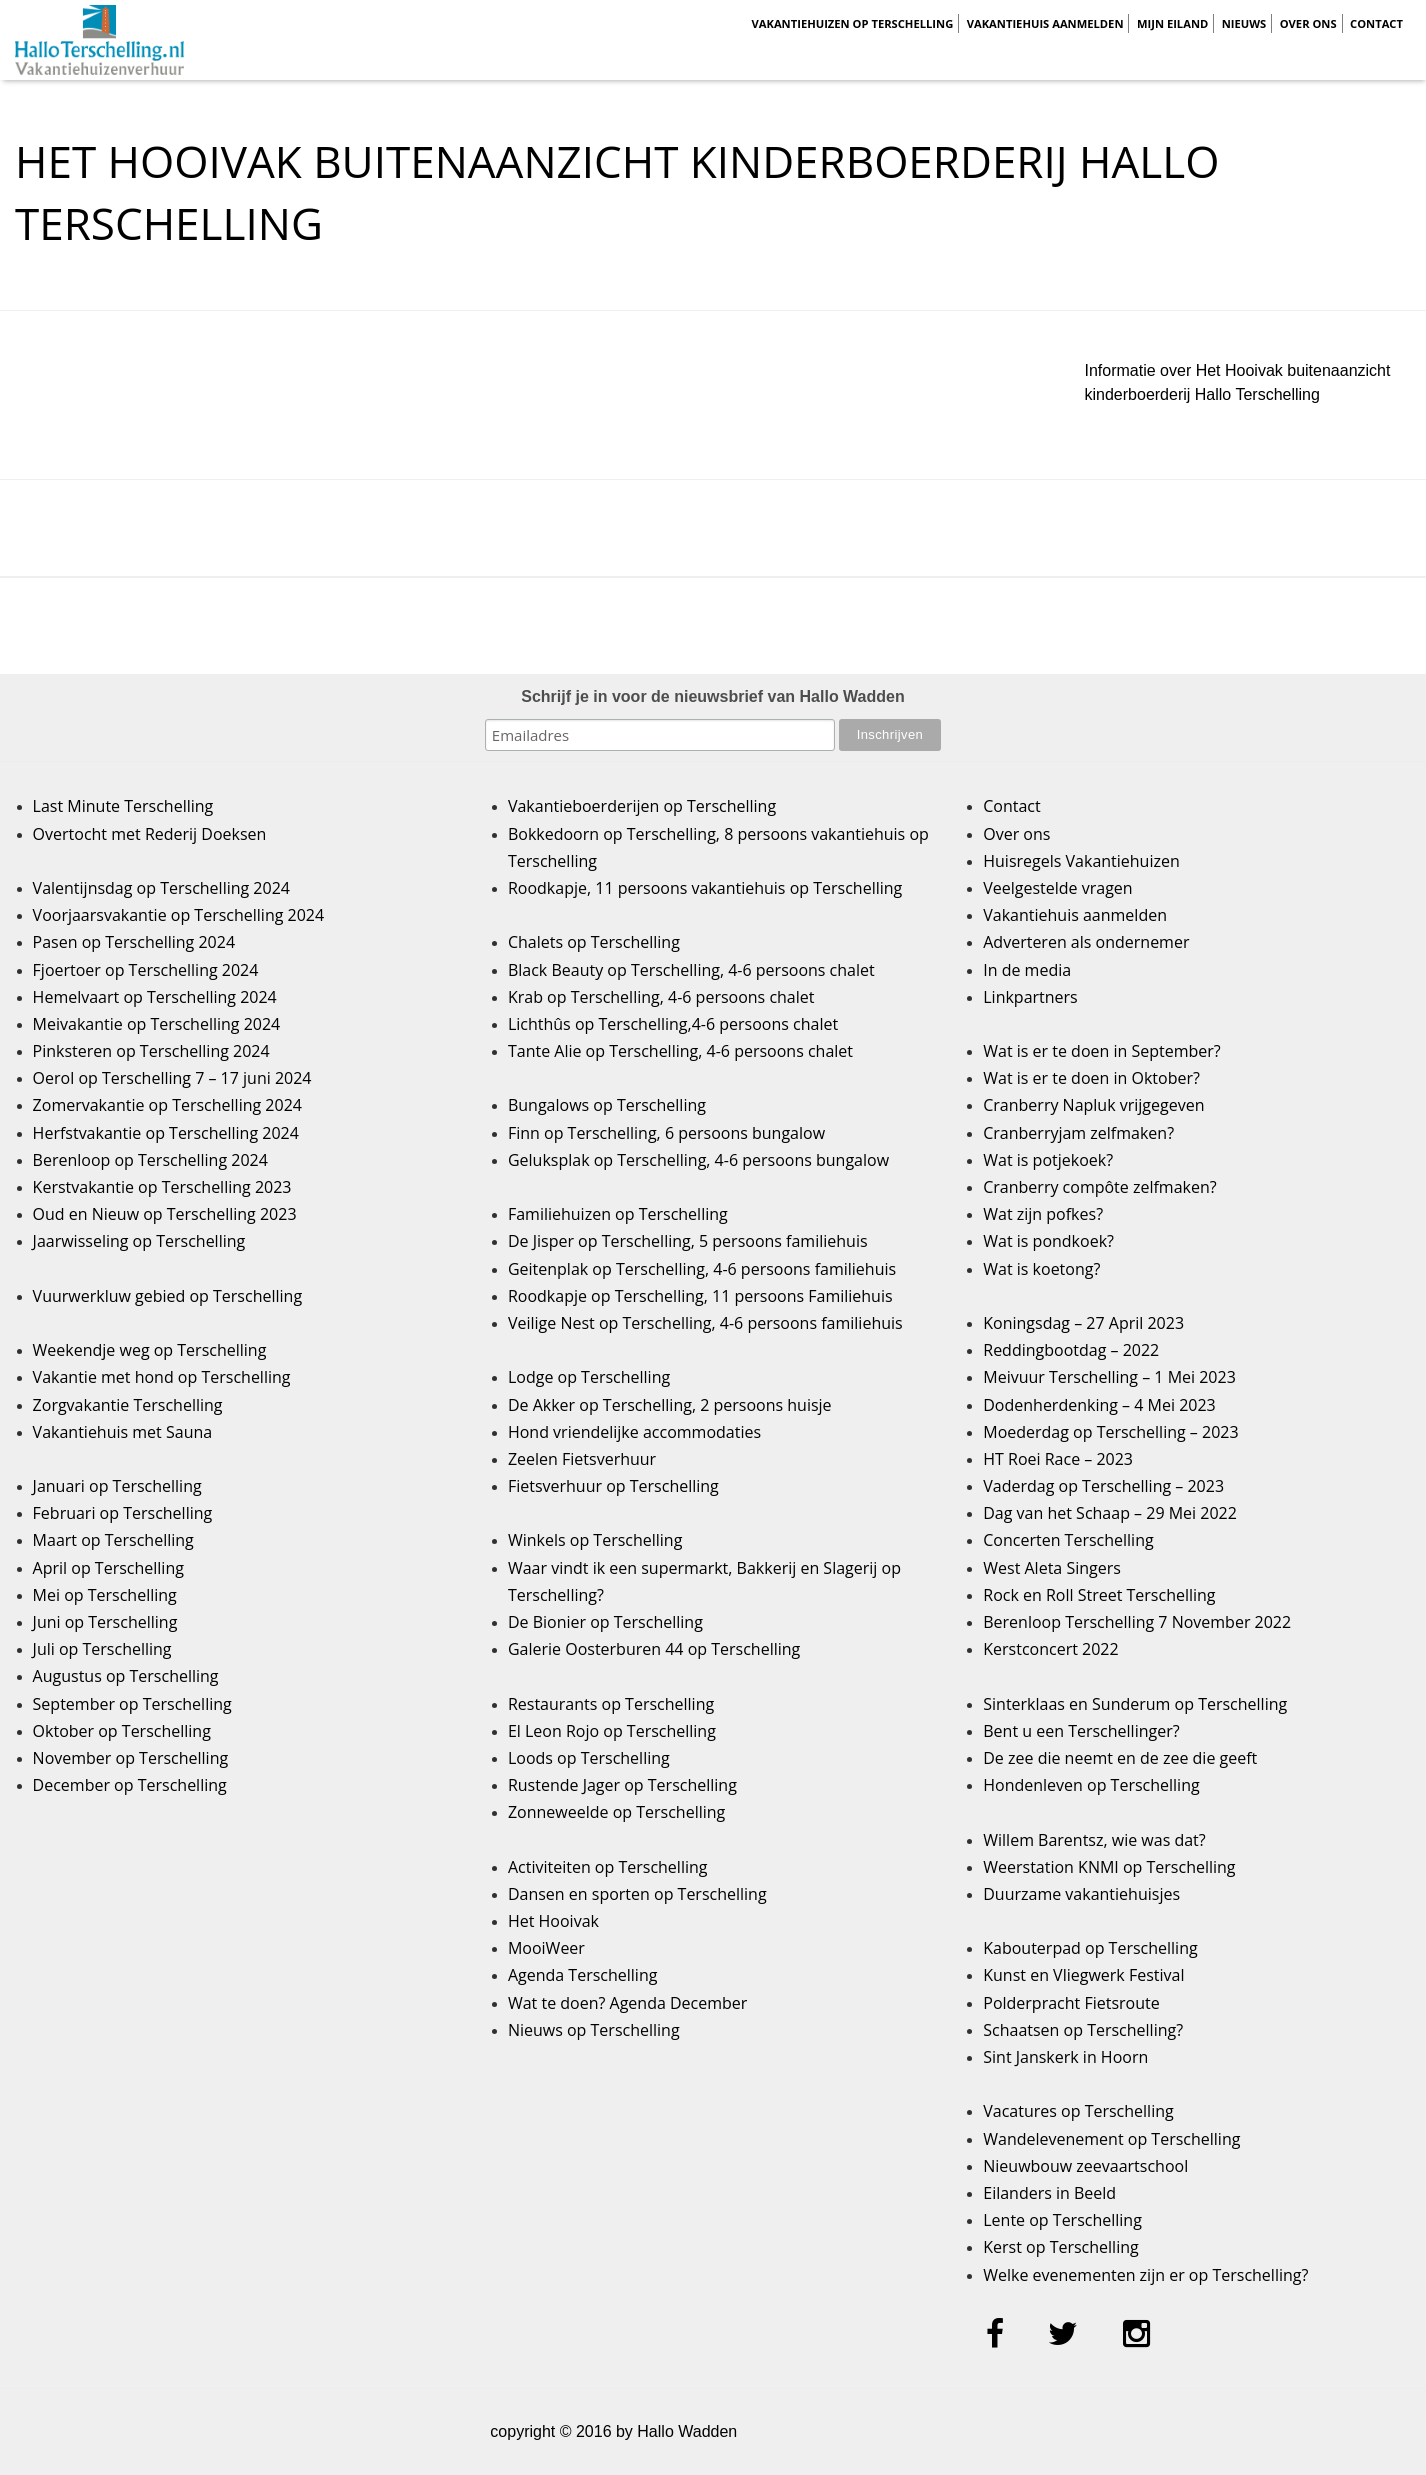 This screenshot has width=1426, height=2475. What do you see at coordinates (1068, 1540) in the screenshot?
I see `Concerten Terschelling` at bounding box center [1068, 1540].